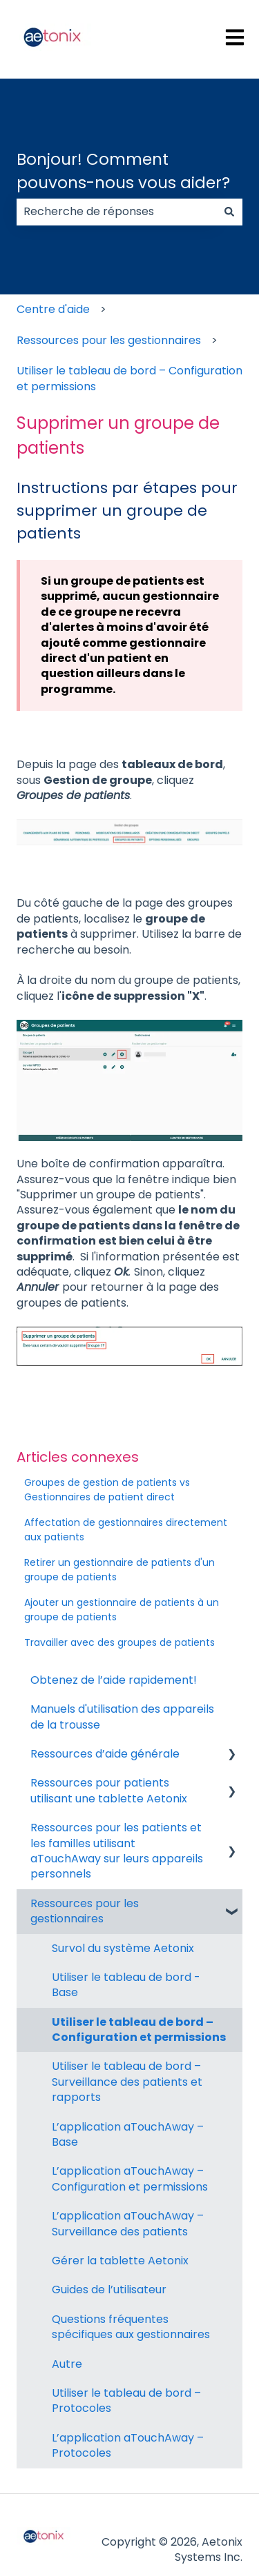 The width and height of the screenshot is (259, 2576). What do you see at coordinates (139, 2029) in the screenshot?
I see `Utiliser le tableau de bord – Configuration et permissions [menuitem]` at bounding box center [139, 2029].